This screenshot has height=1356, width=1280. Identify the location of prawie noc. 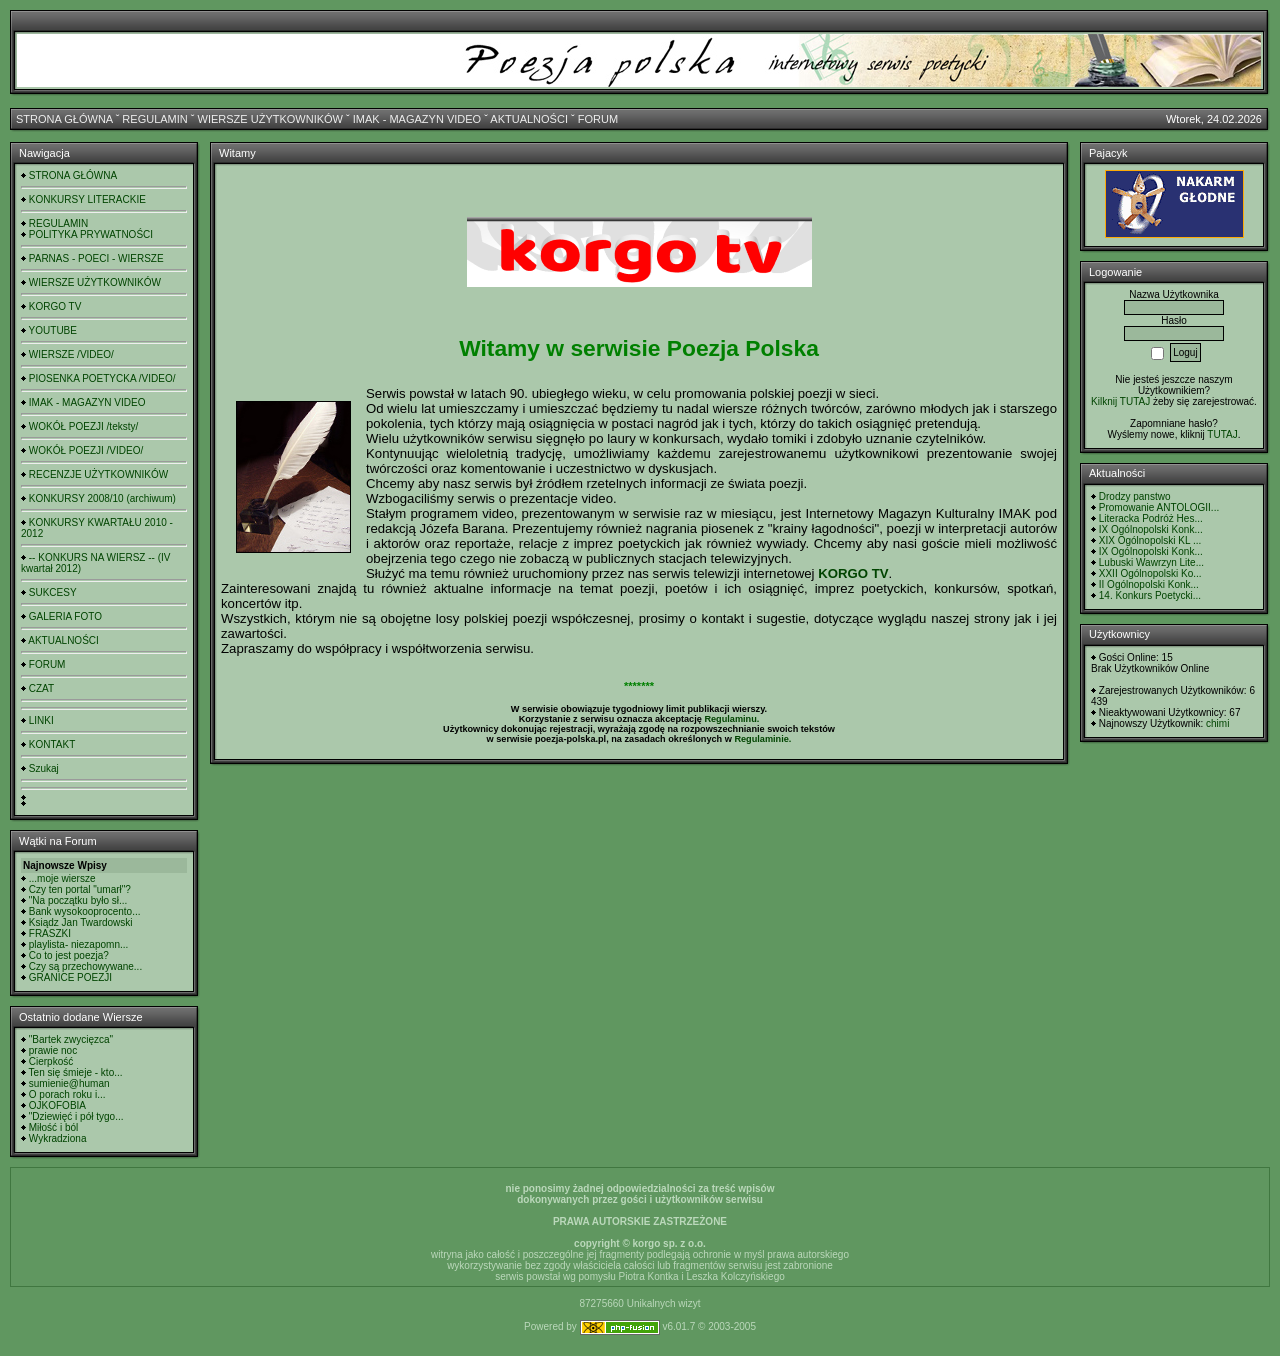
(53, 1050).